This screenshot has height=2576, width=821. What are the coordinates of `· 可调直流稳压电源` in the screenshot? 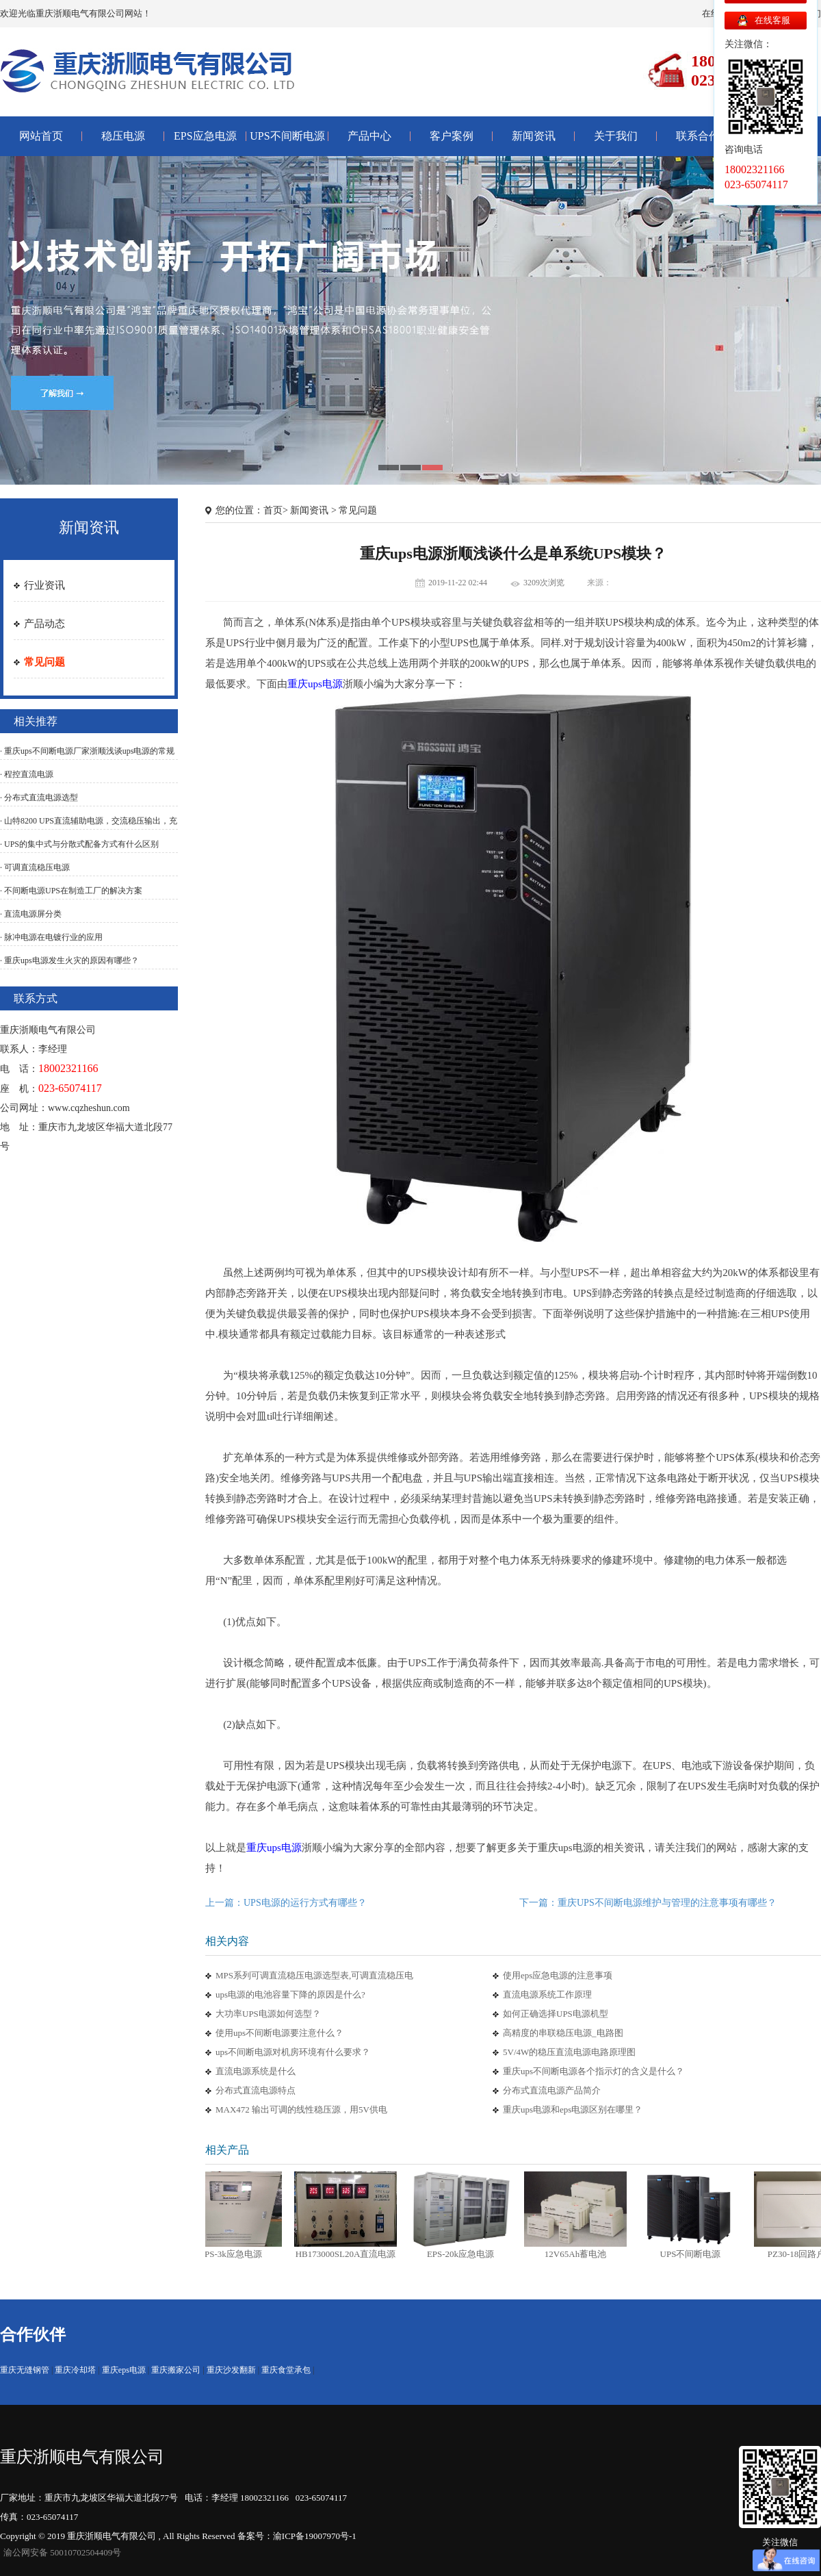 It's located at (35, 867).